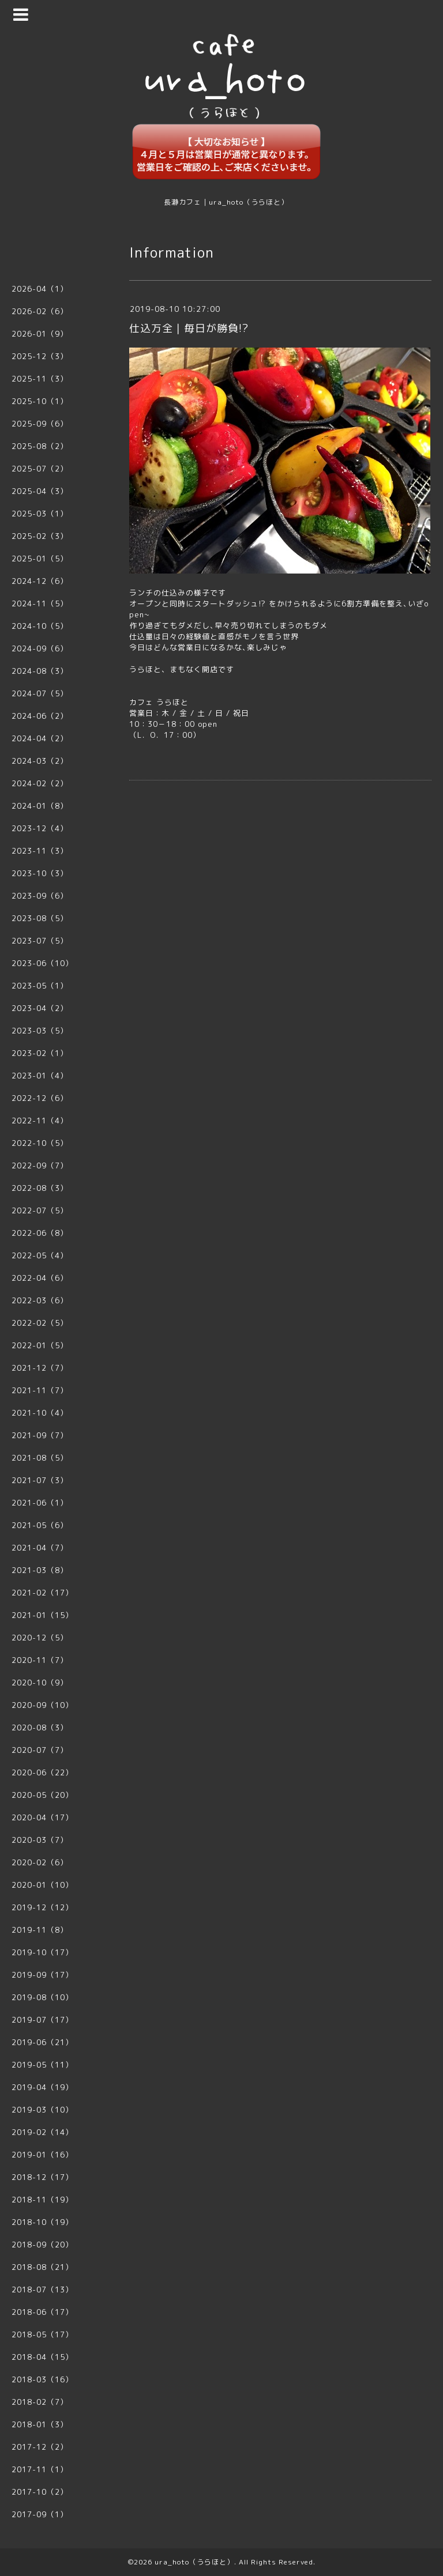 This screenshot has width=443, height=2576. What do you see at coordinates (40, 401) in the screenshot?
I see `2025-10（1）` at bounding box center [40, 401].